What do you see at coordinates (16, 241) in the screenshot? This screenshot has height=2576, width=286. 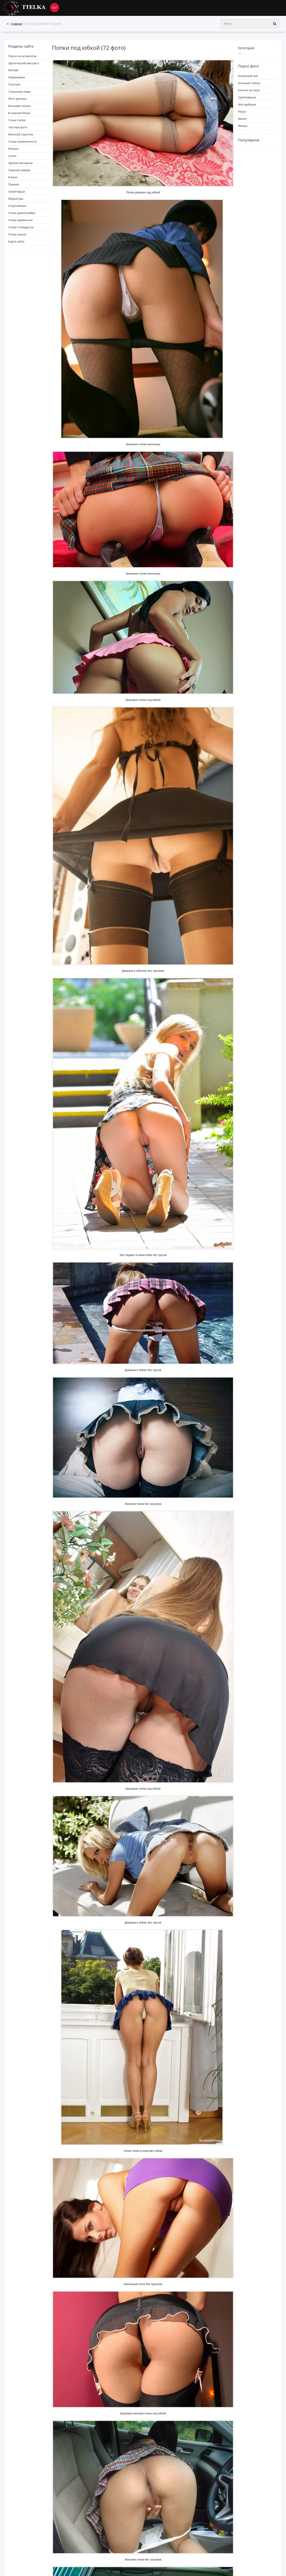 I see `Карта сайта` at bounding box center [16, 241].